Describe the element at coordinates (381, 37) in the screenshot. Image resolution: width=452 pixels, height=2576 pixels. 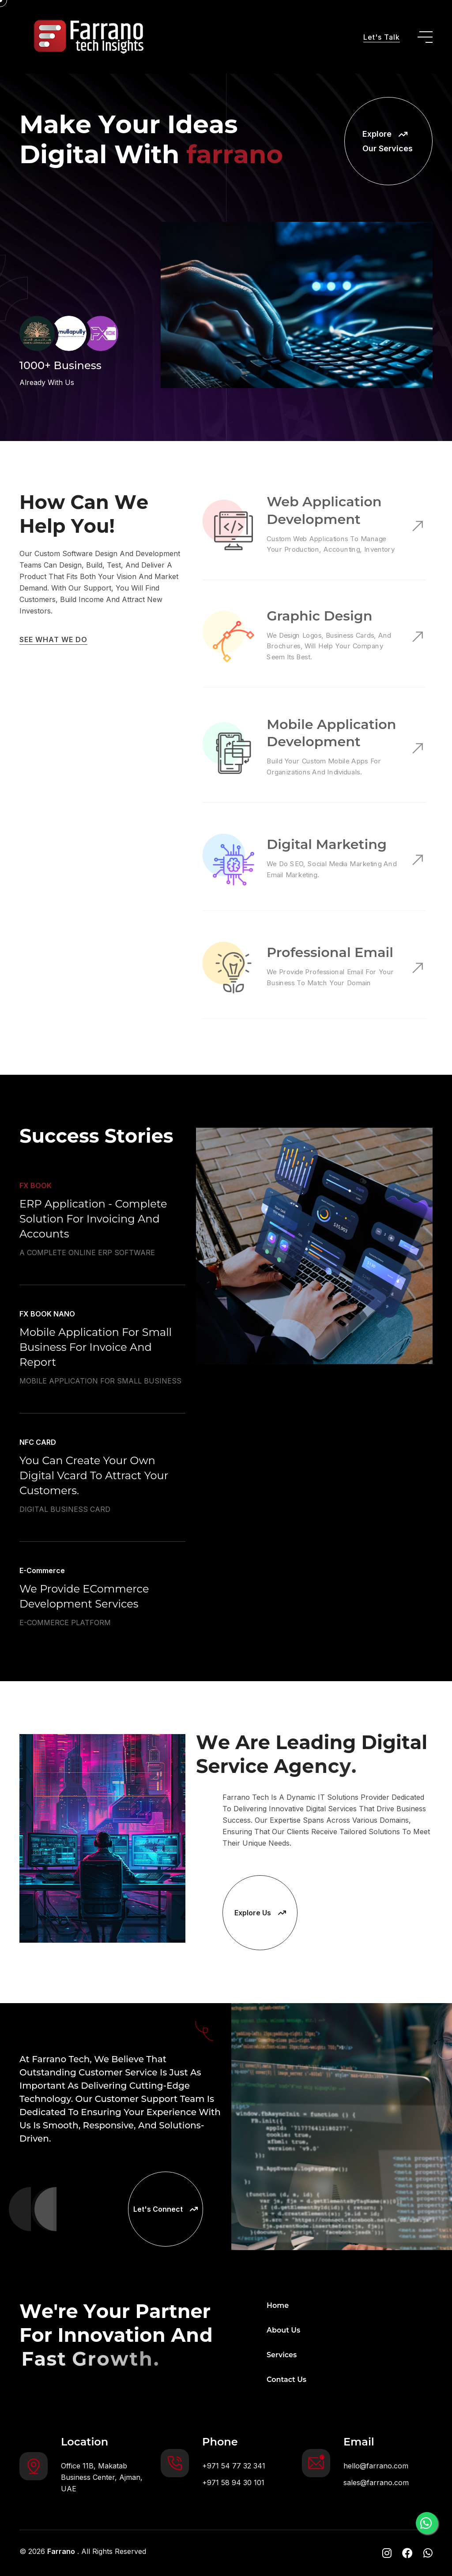
I see `Let's Talk` at that location.